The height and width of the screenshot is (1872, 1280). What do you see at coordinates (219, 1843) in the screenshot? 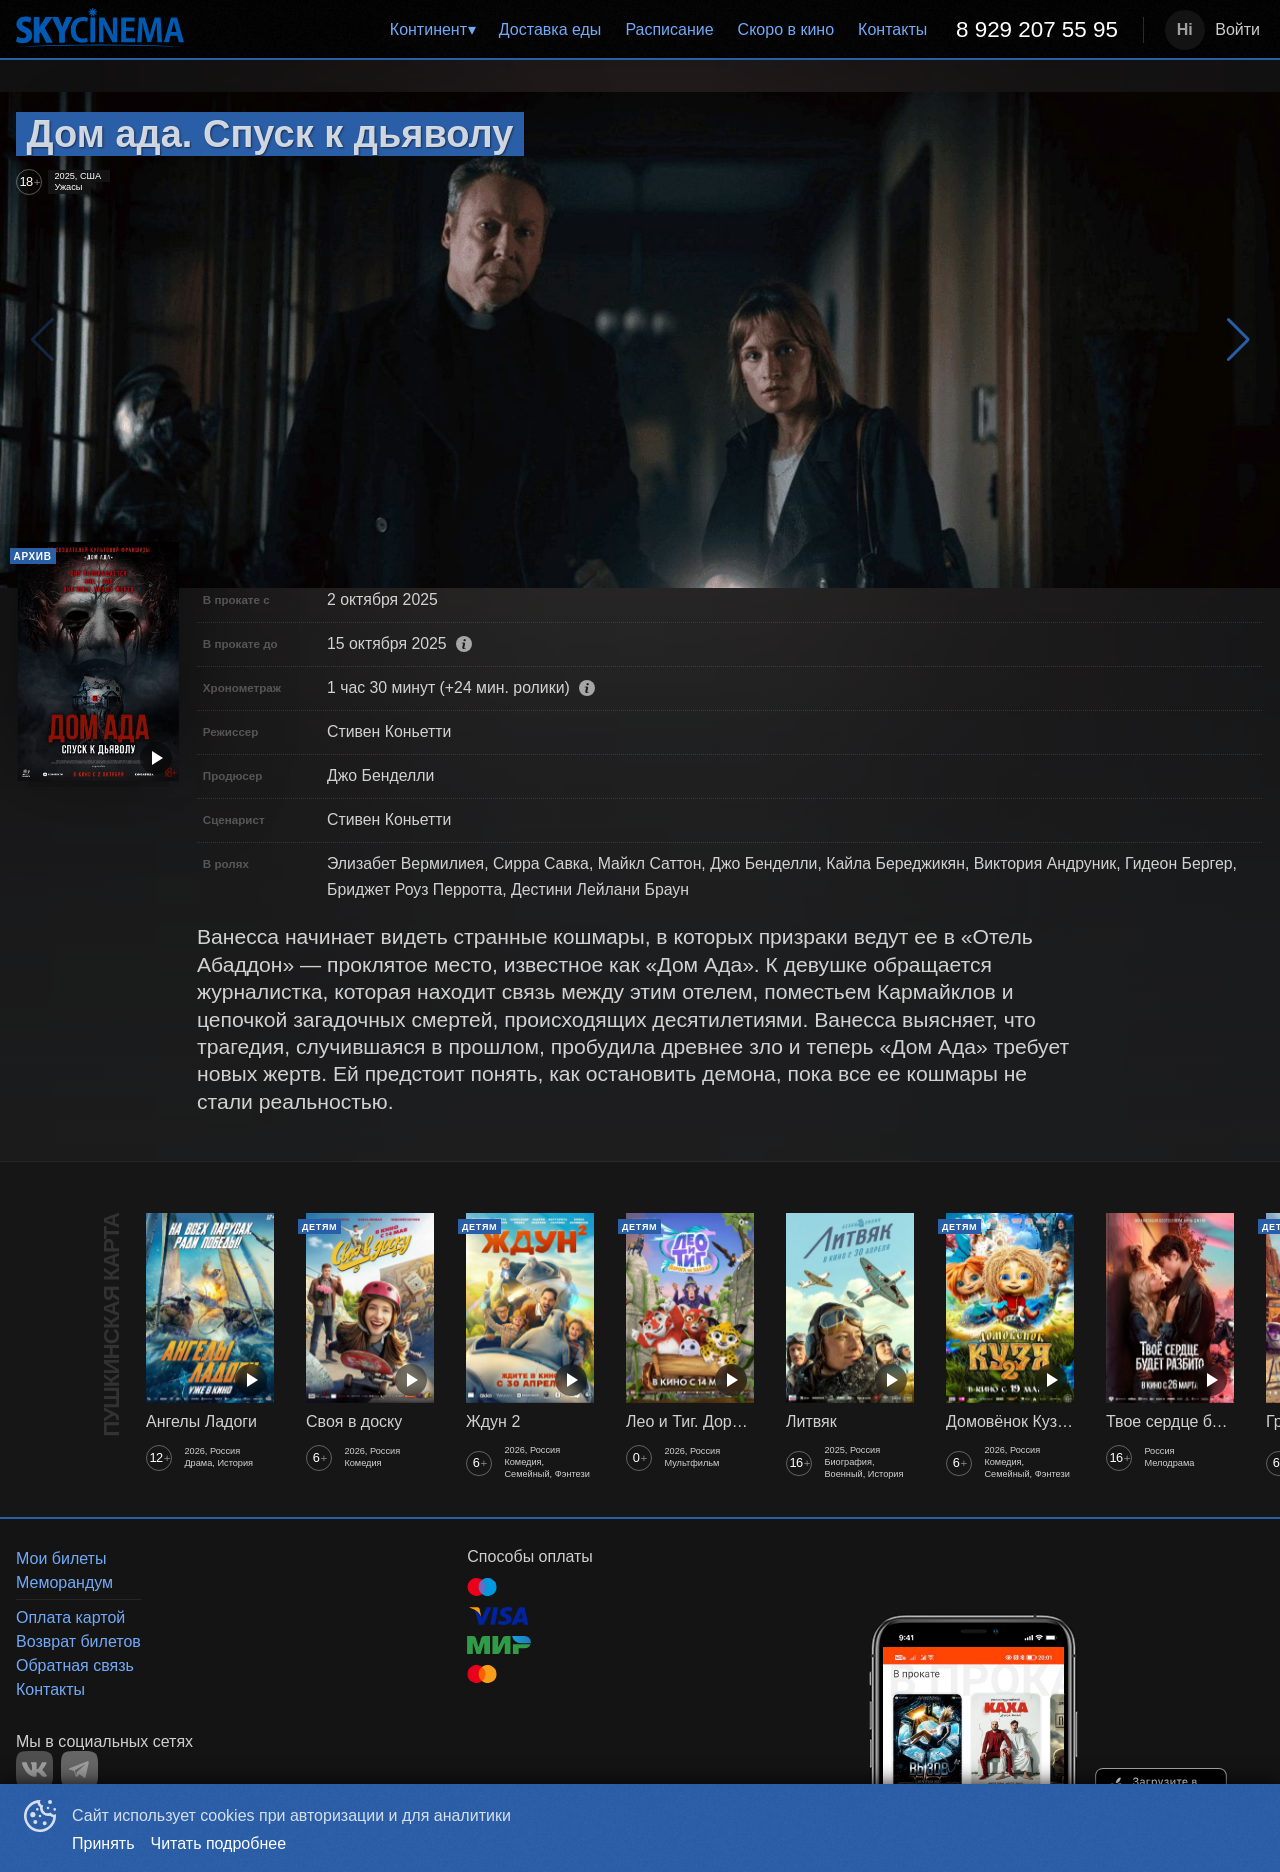
I see `Читать подробнее` at bounding box center [219, 1843].